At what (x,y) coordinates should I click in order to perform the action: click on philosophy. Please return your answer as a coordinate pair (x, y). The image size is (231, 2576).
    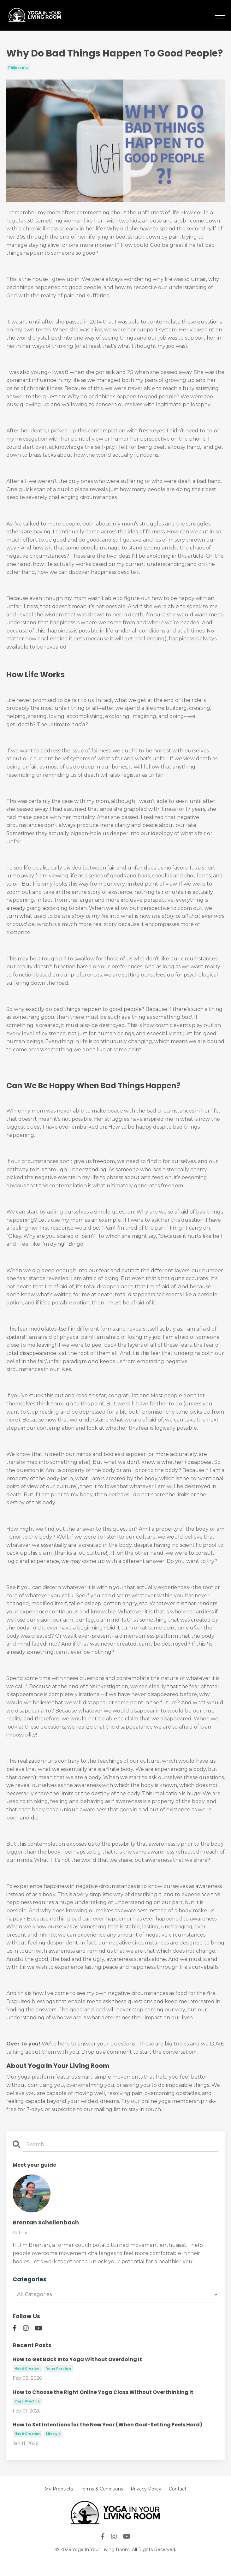
    Looking at the image, I should click on (18, 68).